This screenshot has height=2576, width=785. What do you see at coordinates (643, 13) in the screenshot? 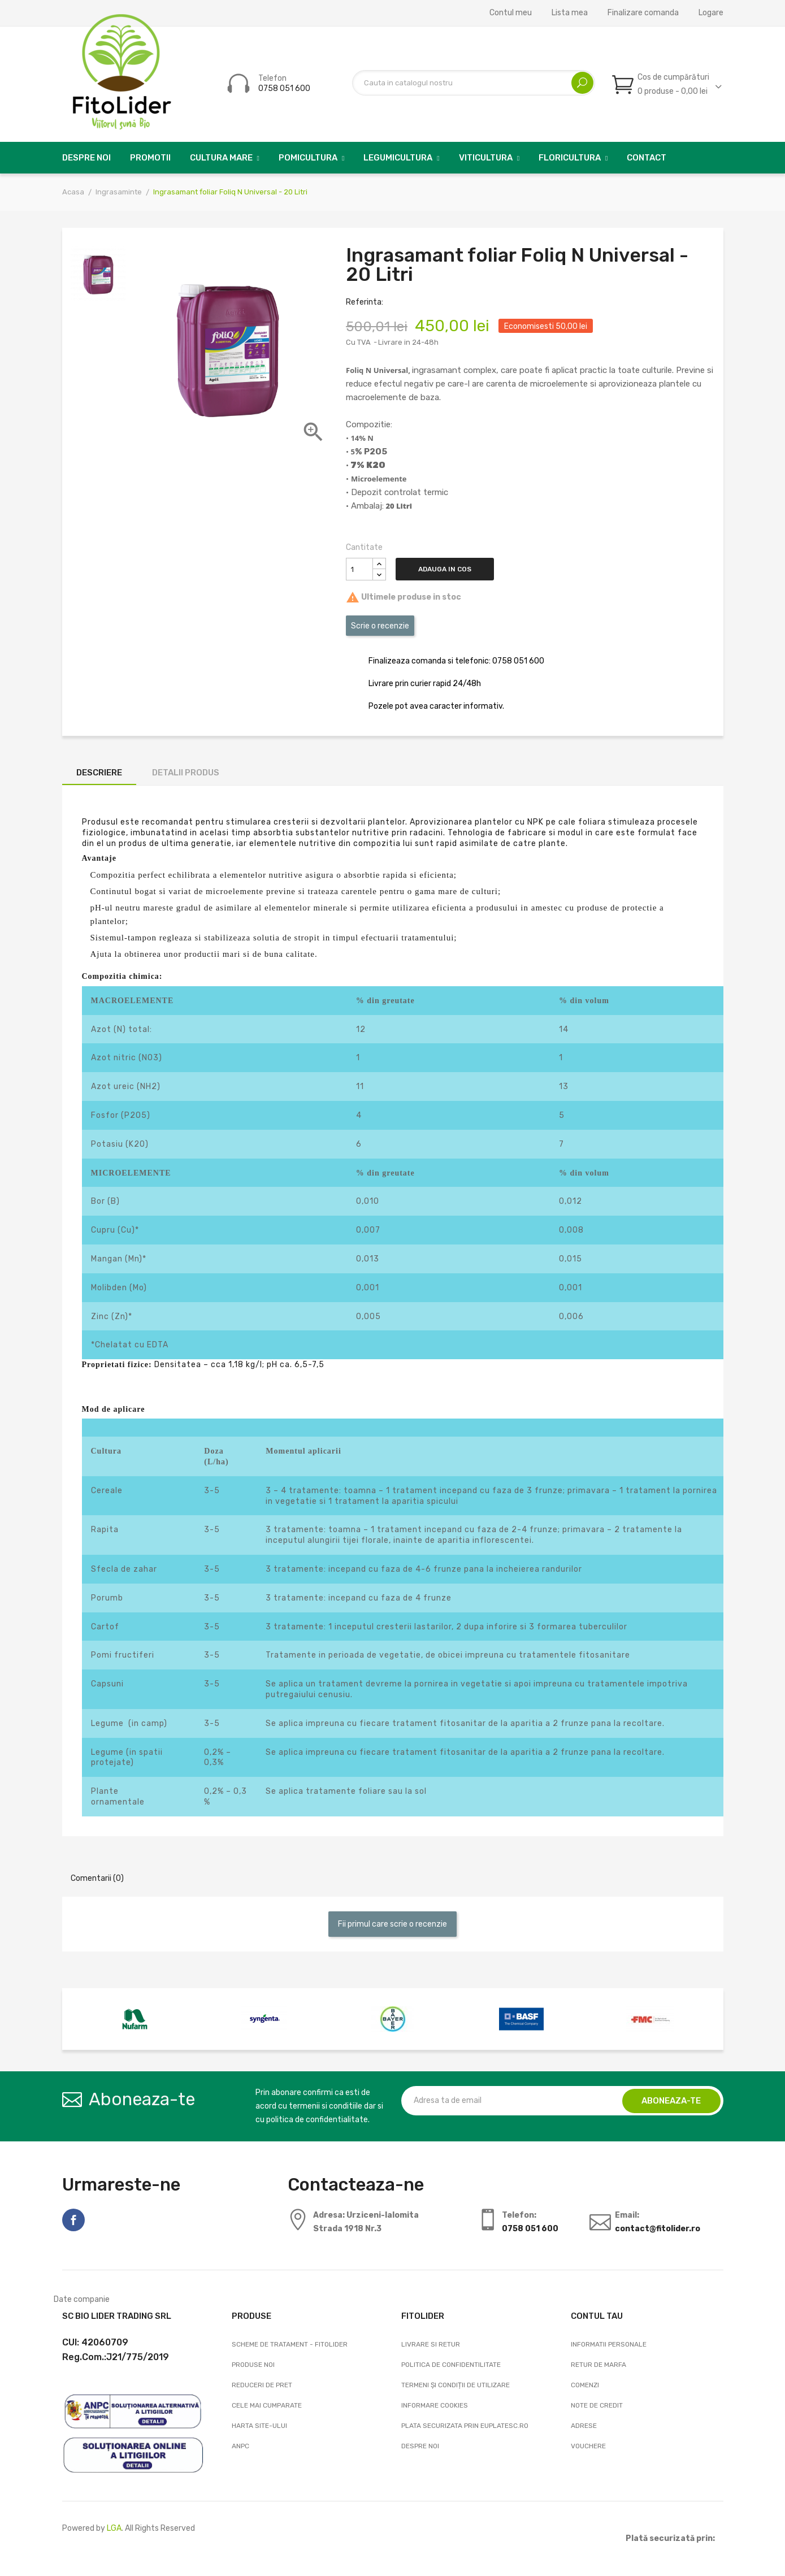
I see `Finalizare comanda` at bounding box center [643, 13].